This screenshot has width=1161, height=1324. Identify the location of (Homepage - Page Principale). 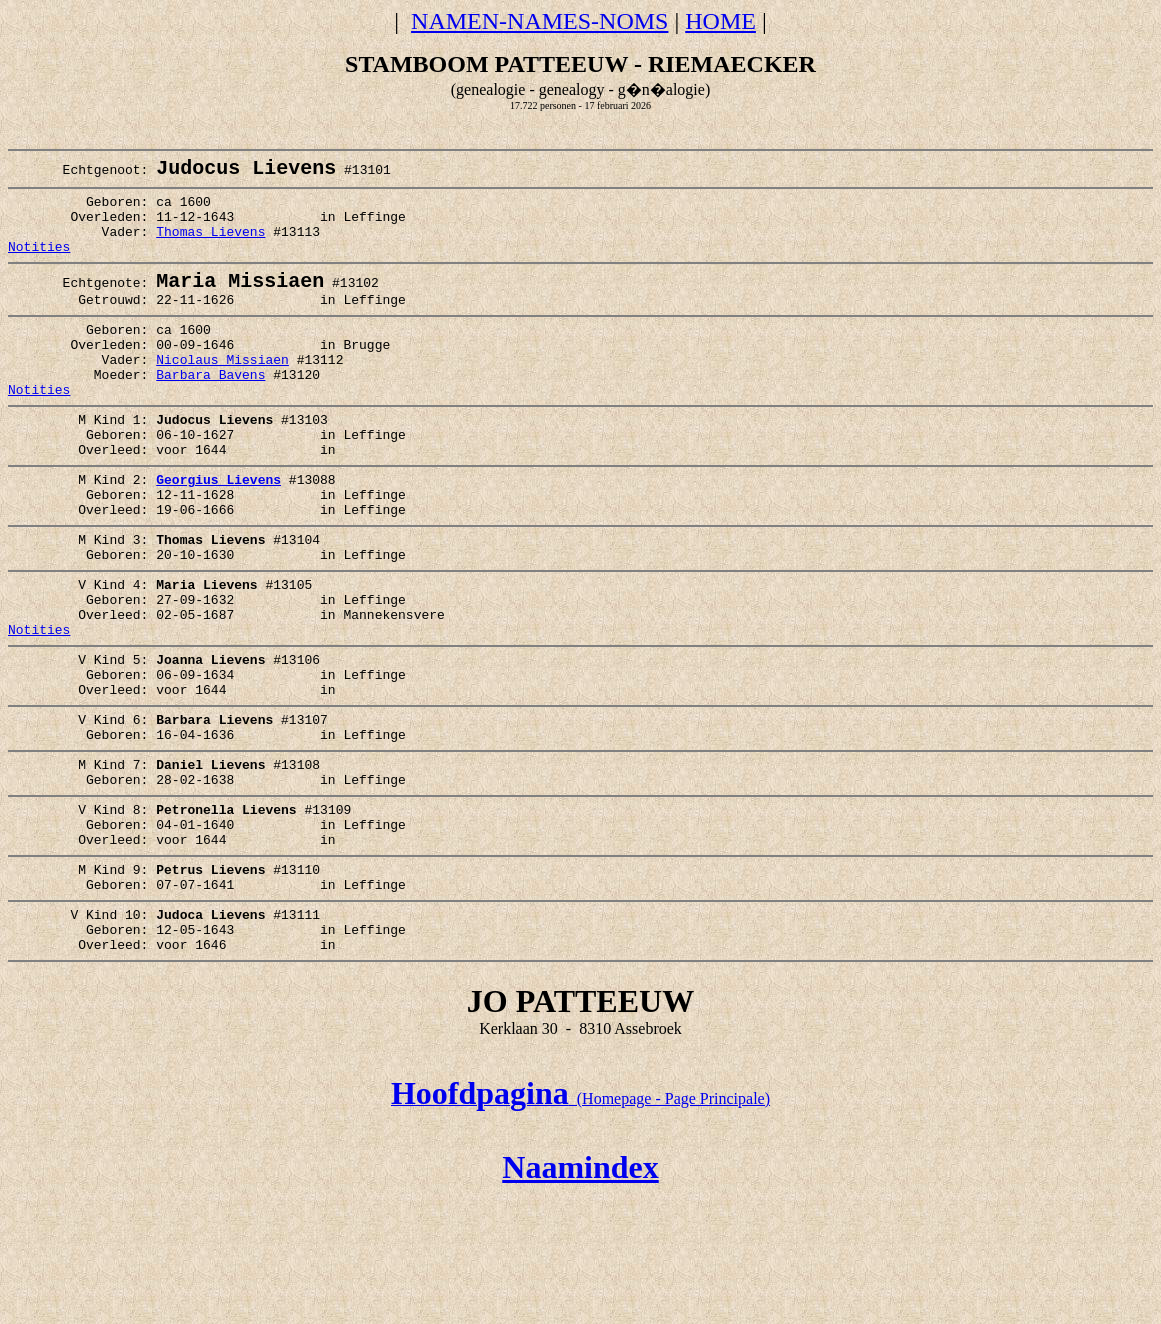
(580, 1223).